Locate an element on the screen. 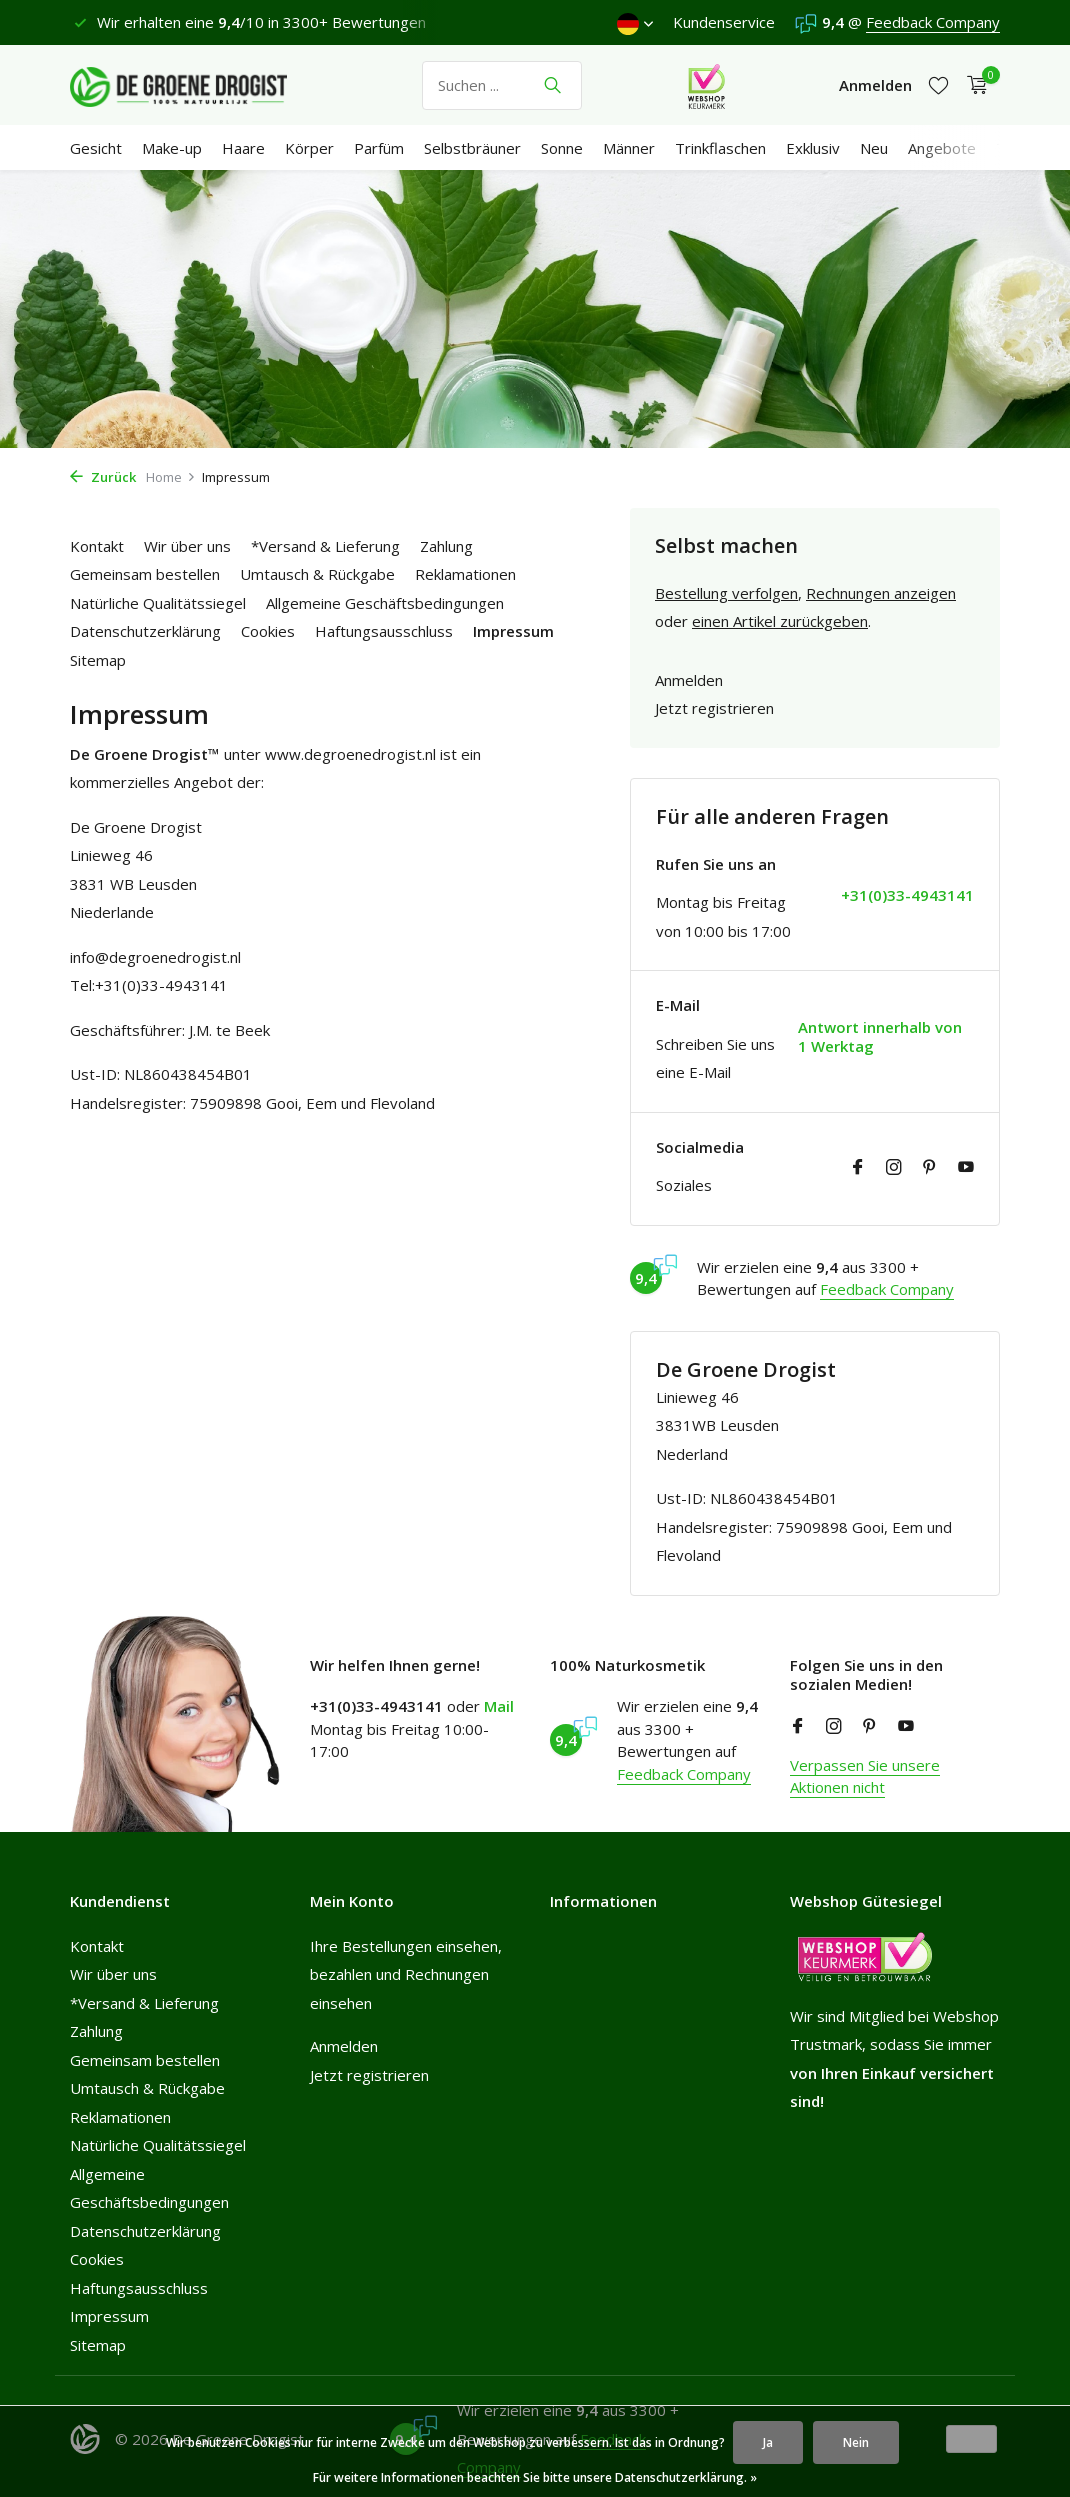  Make-up is located at coordinates (172, 148).